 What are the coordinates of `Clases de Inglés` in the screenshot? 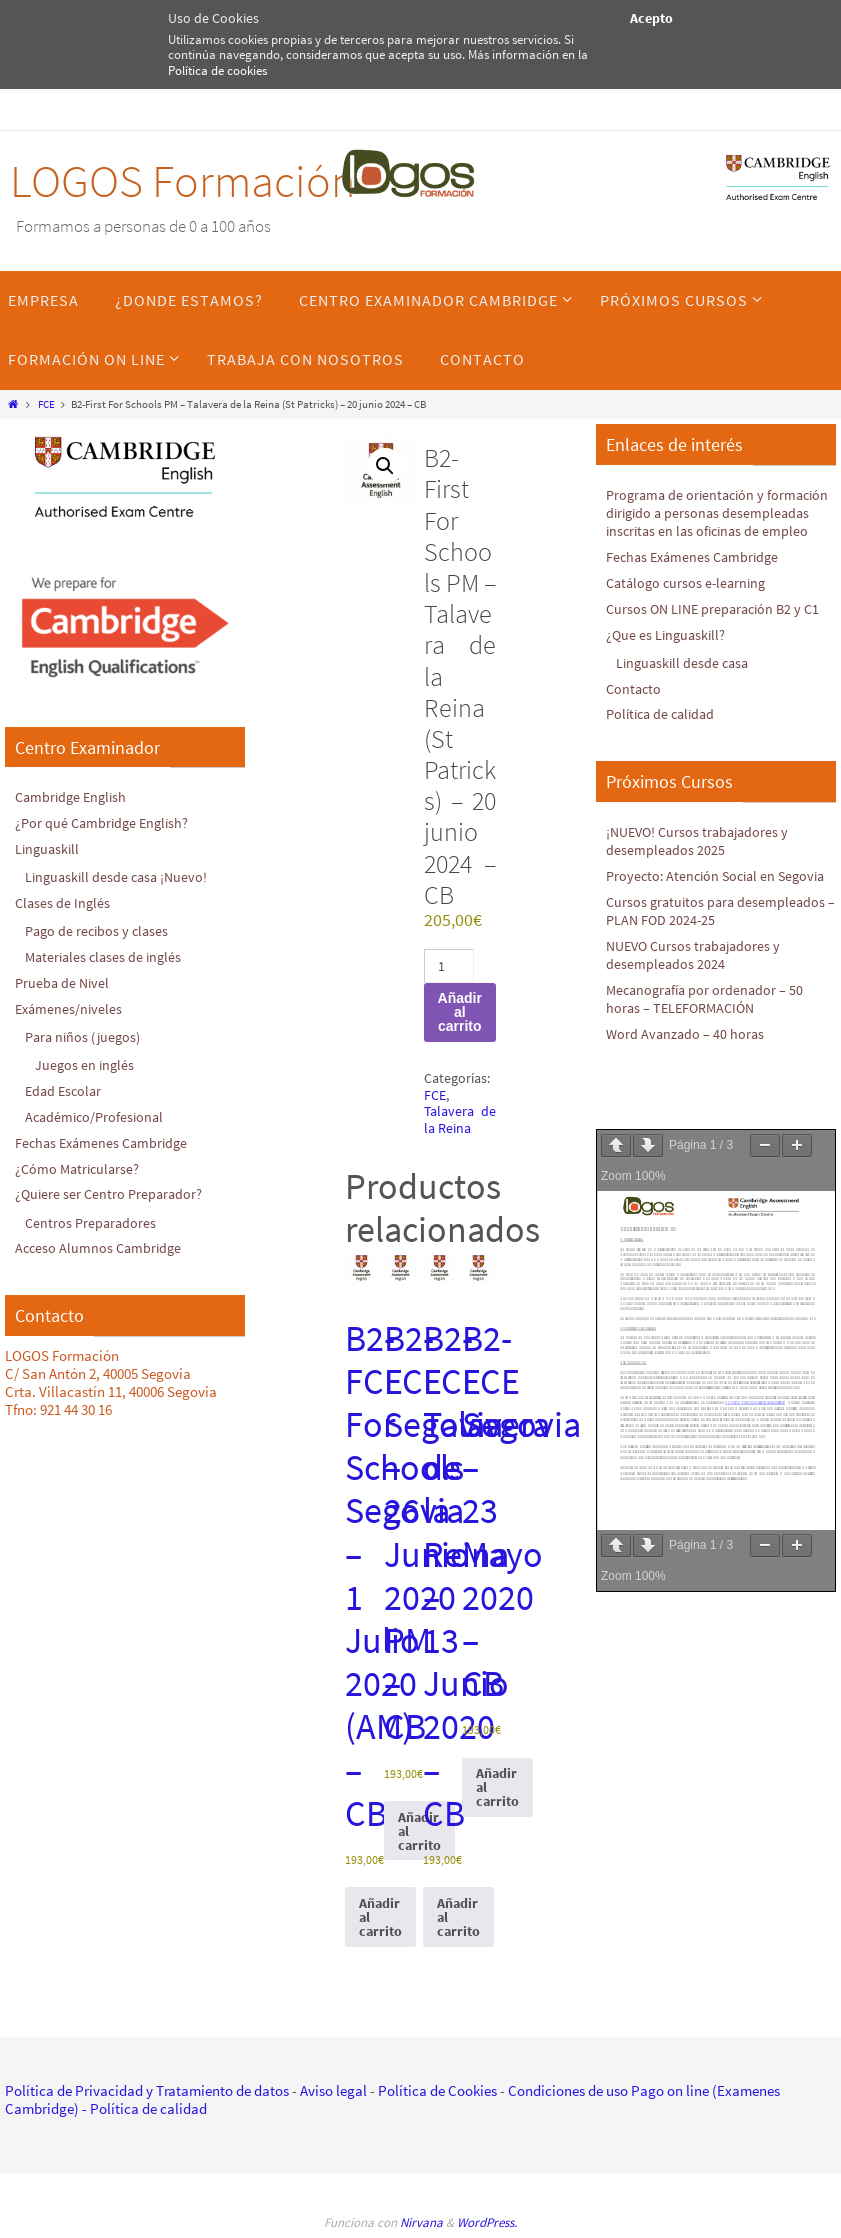 It's located at (64, 901).